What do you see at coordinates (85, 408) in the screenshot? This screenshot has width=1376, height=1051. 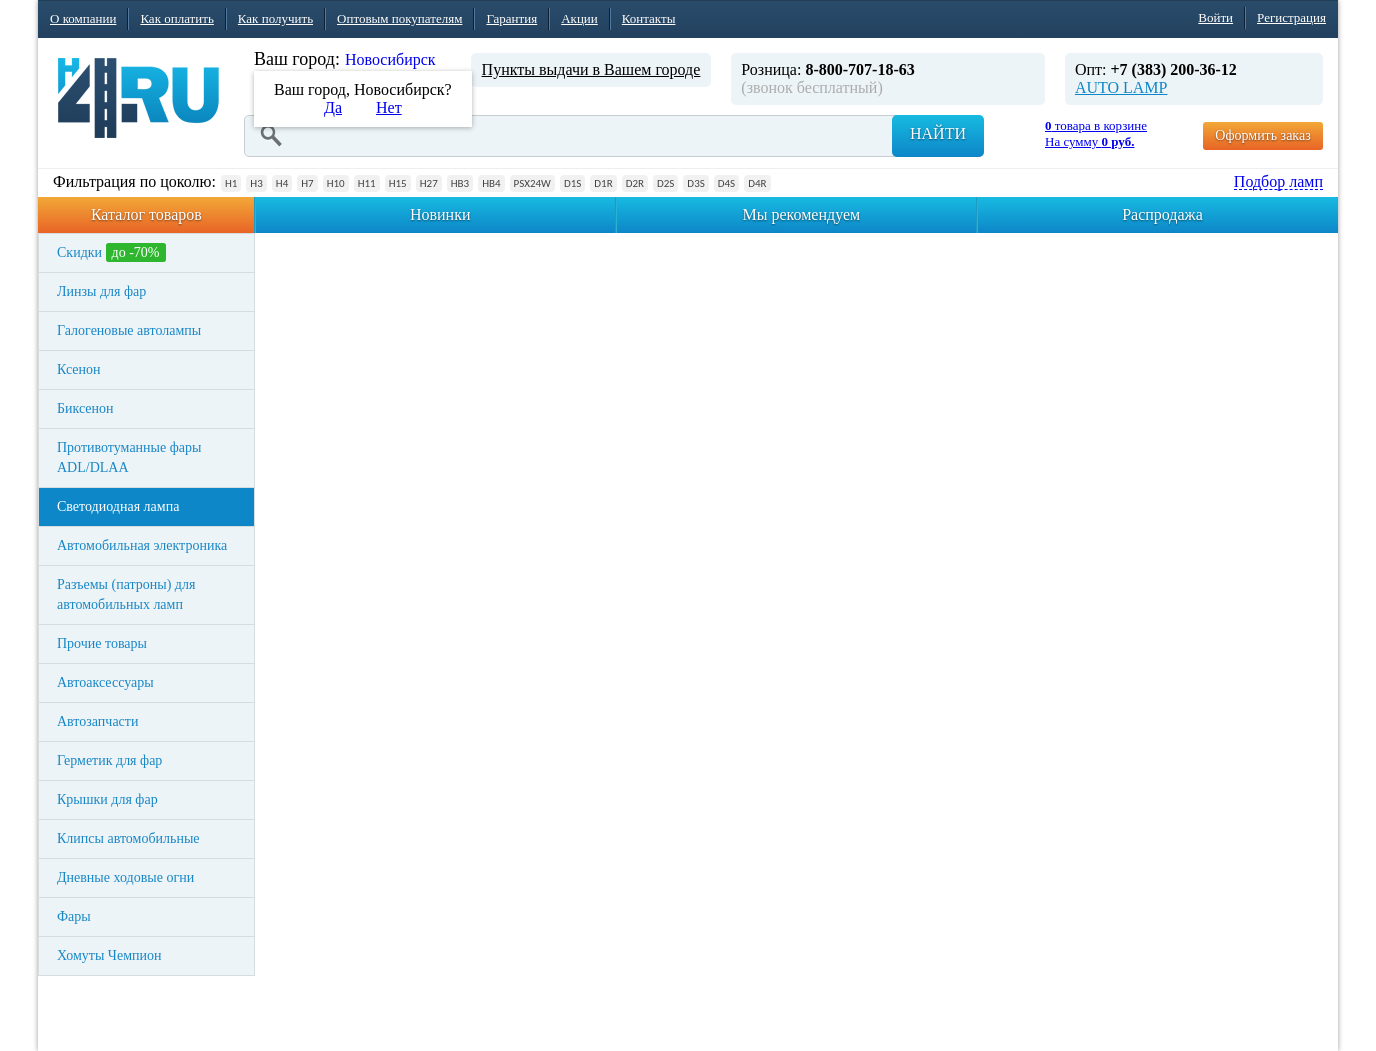 I see `Биксенон` at bounding box center [85, 408].